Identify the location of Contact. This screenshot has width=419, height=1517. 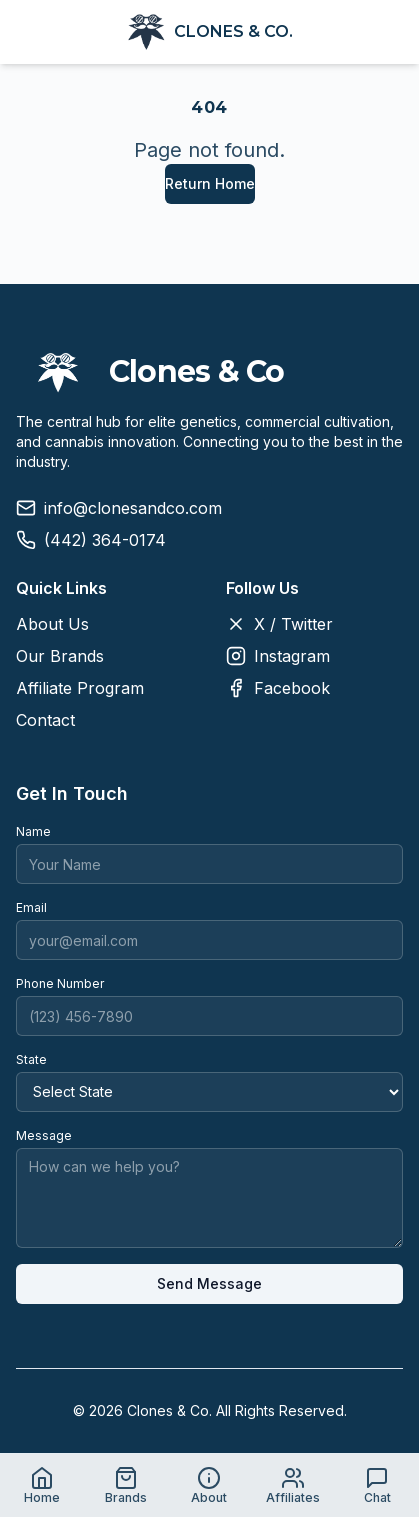
(45, 720).